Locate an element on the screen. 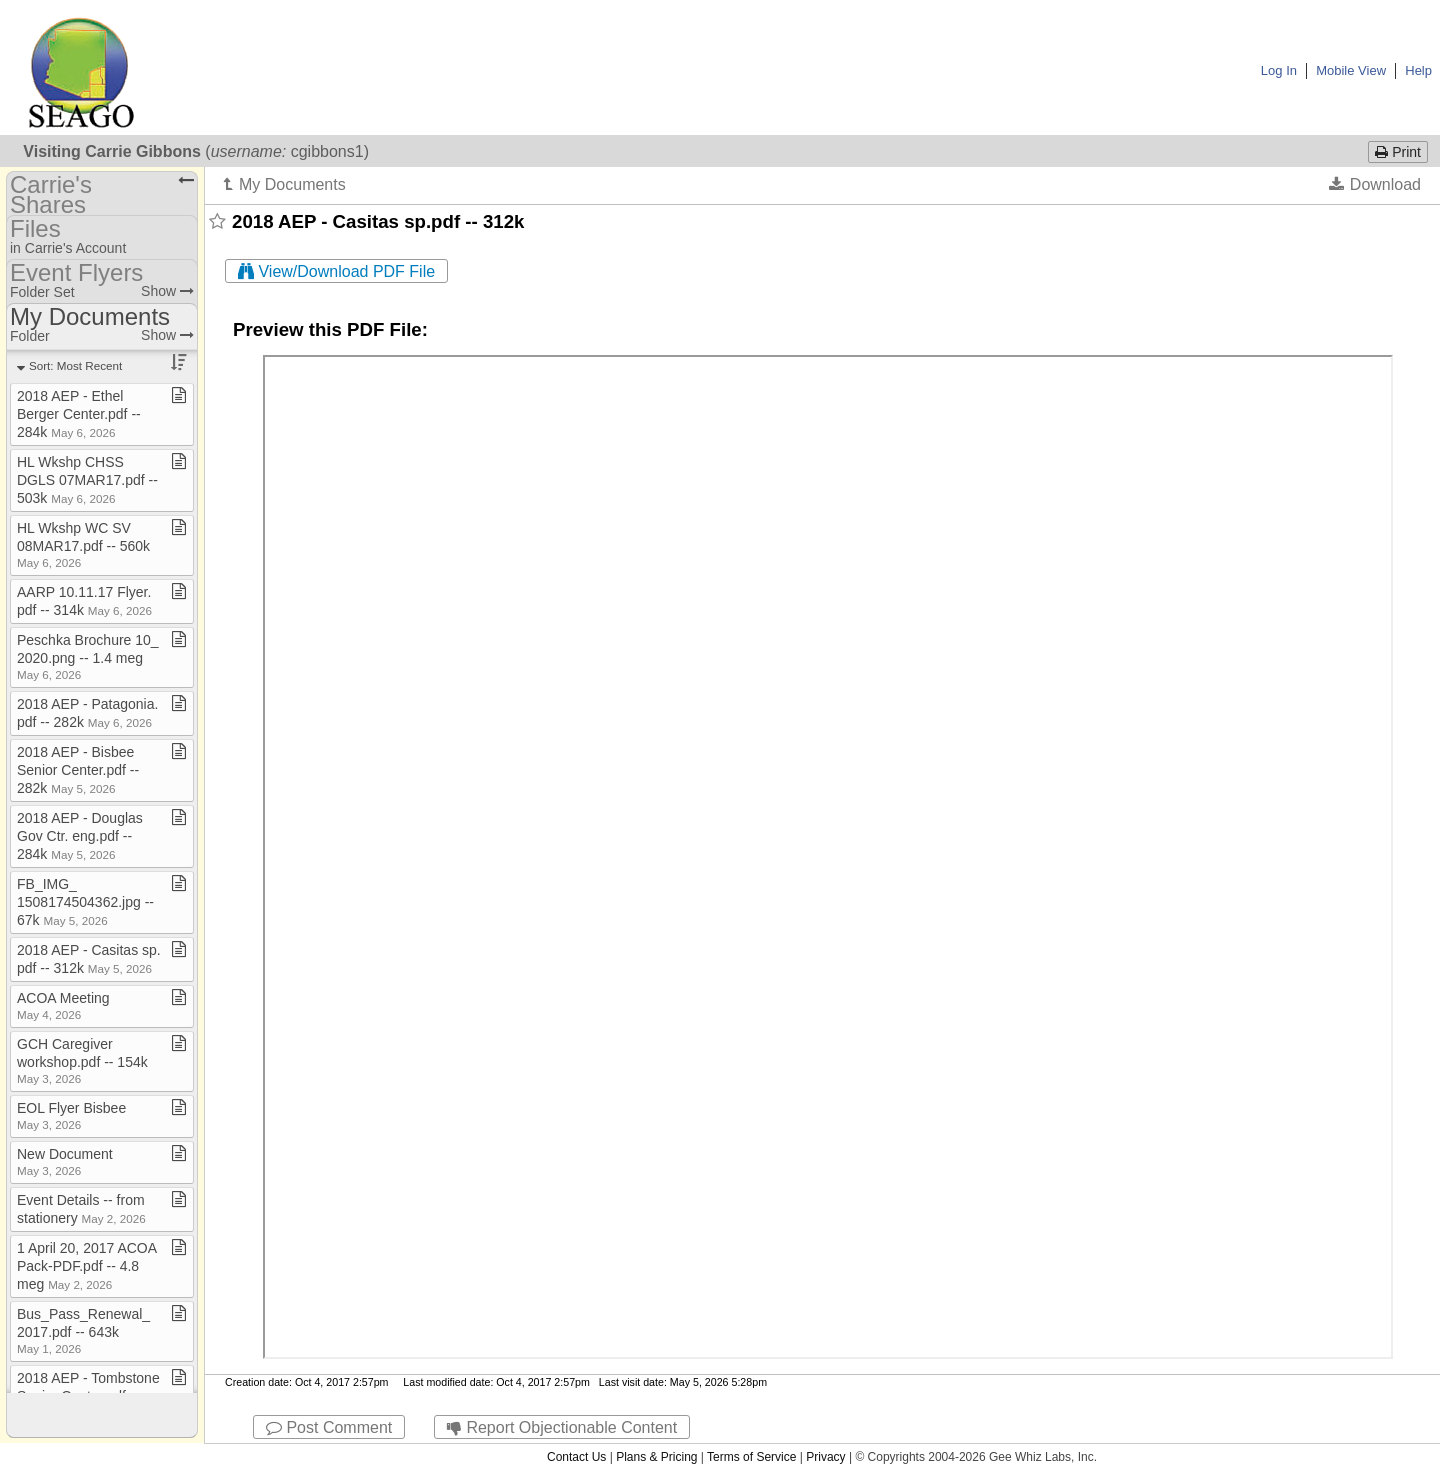  Contact Us is located at coordinates (576, 1457).